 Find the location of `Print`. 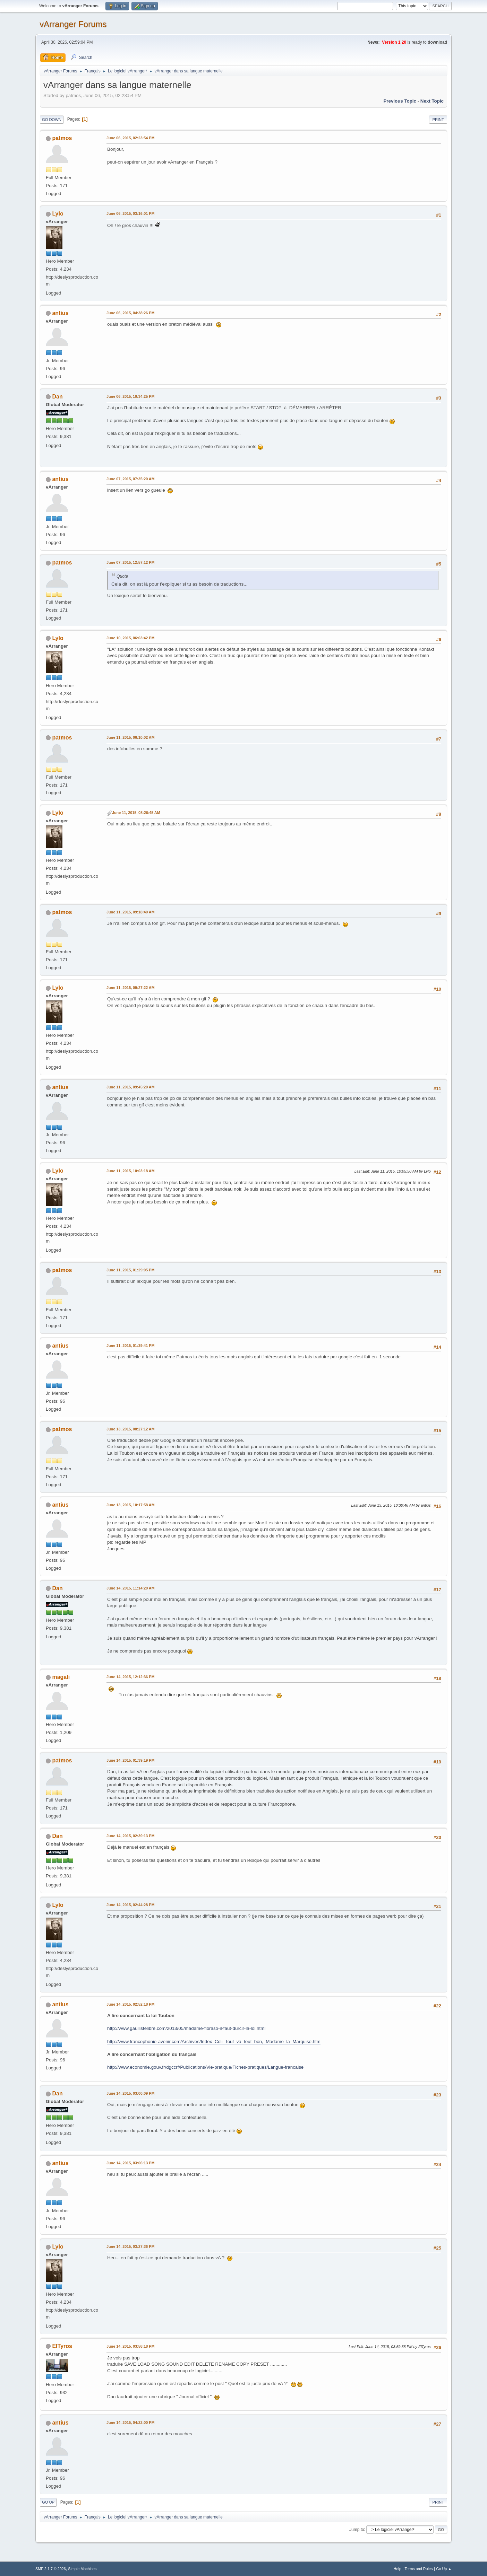

Print is located at coordinates (438, 119).